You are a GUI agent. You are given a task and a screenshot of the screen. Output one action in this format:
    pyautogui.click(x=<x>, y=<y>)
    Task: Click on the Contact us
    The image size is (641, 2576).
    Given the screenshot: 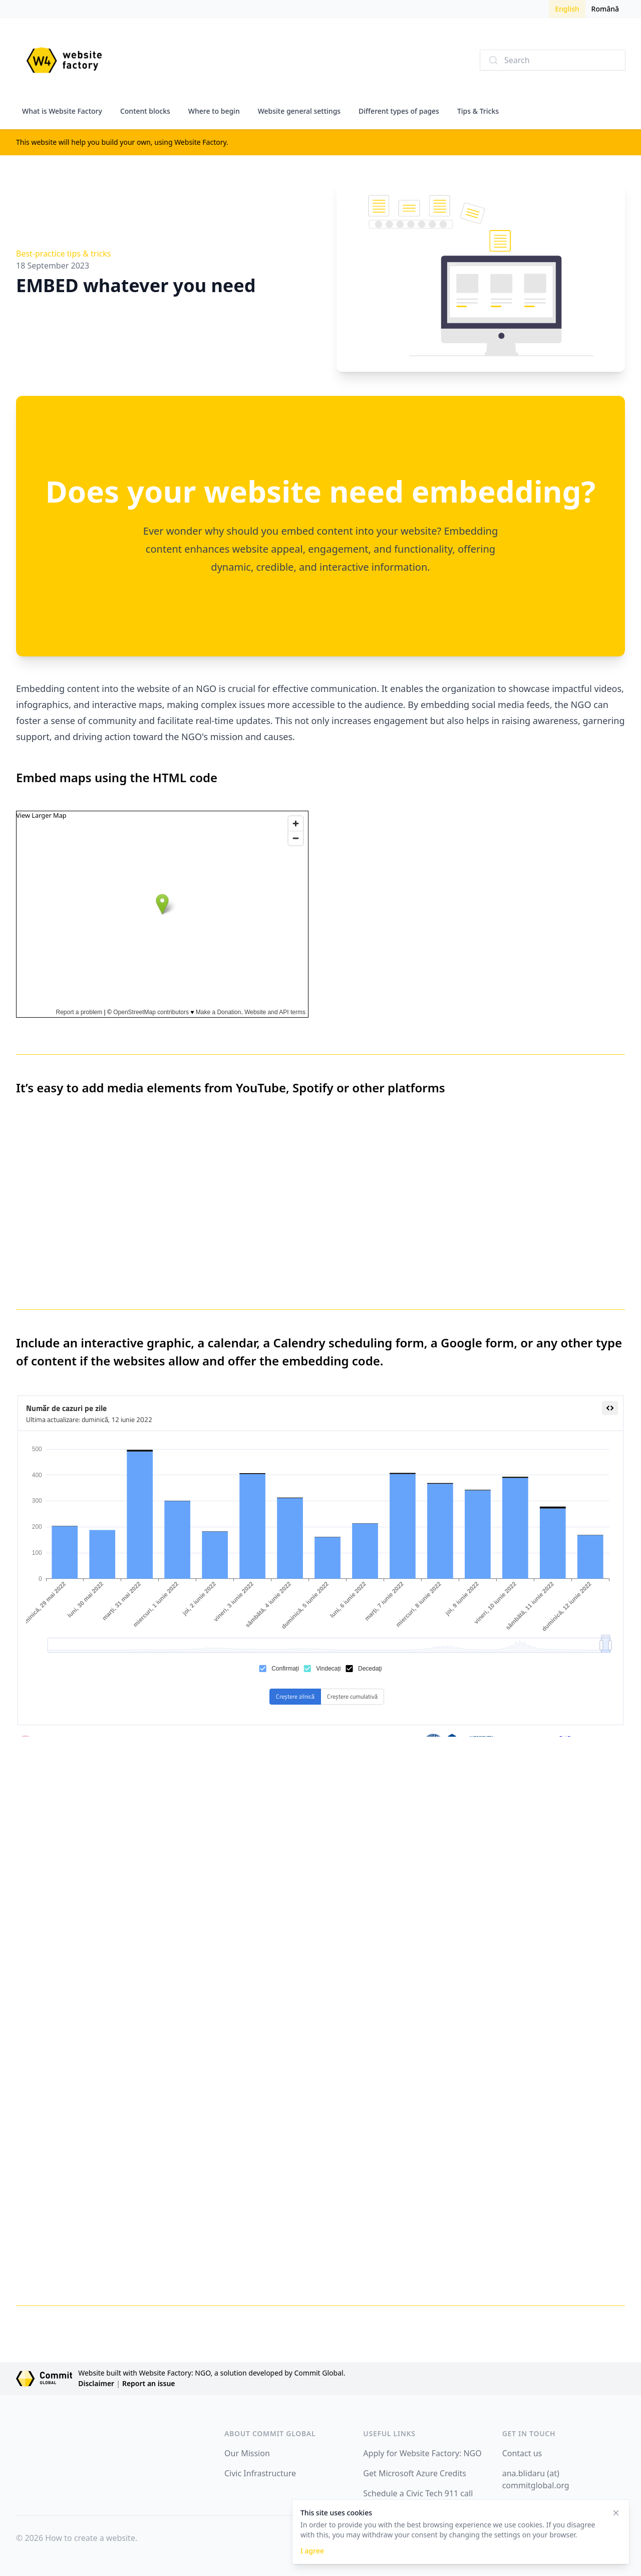 What is the action you would take?
    pyautogui.click(x=522, y=2453)
    